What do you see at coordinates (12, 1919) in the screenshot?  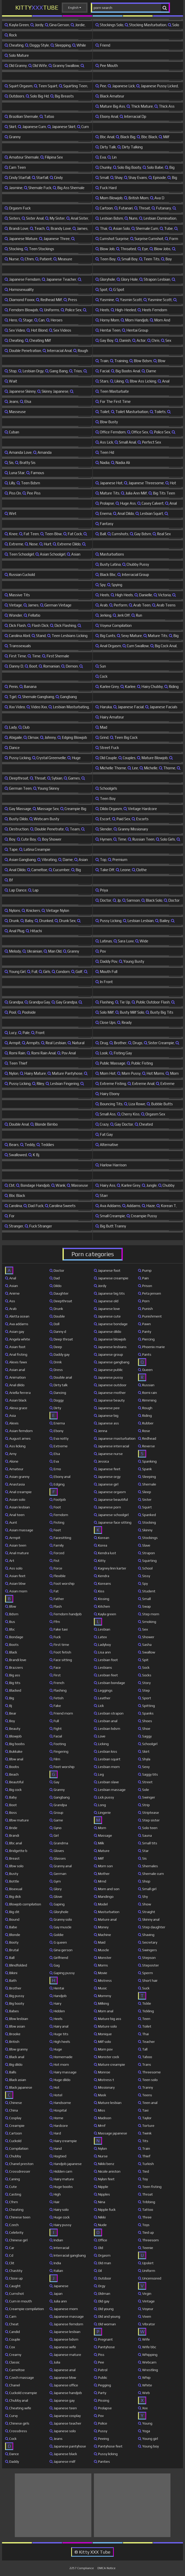 I see `Bound` at bounding box center [12, 1919].